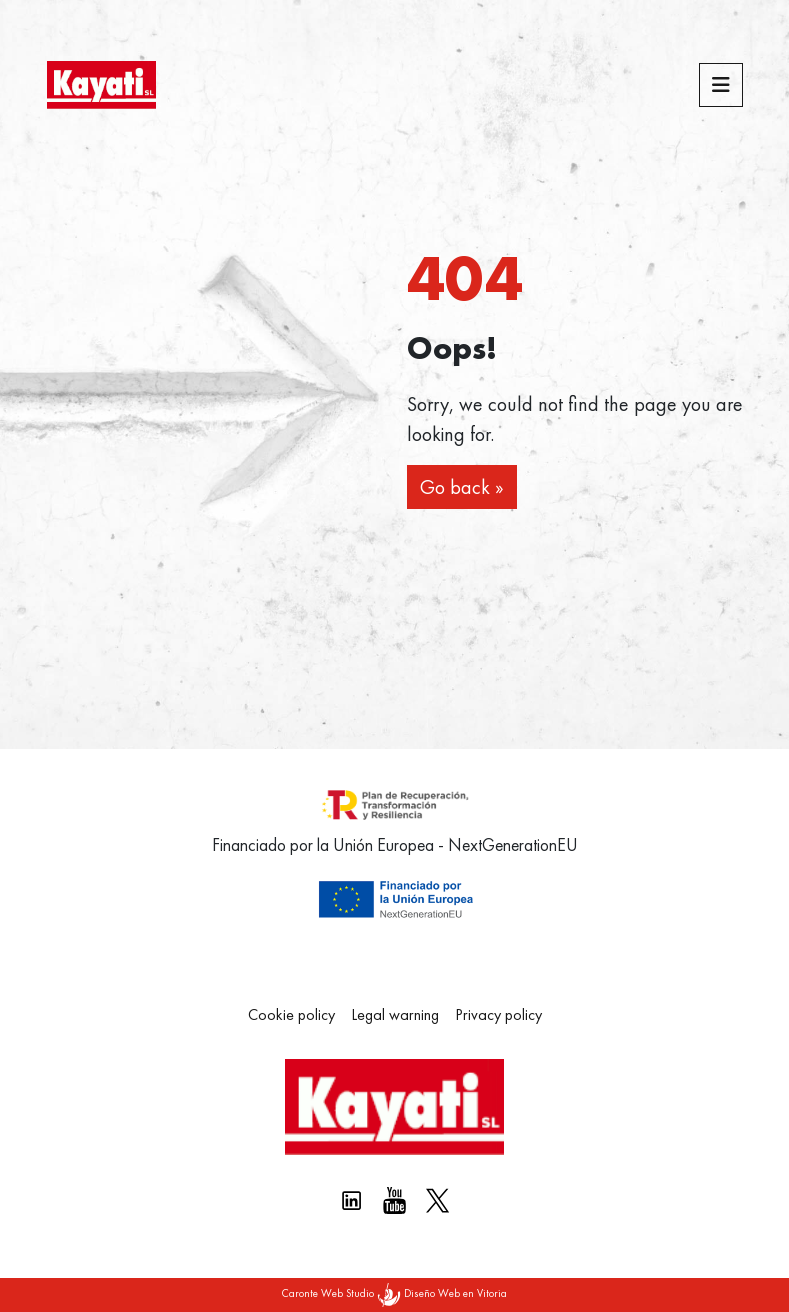  What do you see at coordinates (394, 1200) in the screenshot?
I see `[Youtube Kayati]` at bounding box center [394, 1200].